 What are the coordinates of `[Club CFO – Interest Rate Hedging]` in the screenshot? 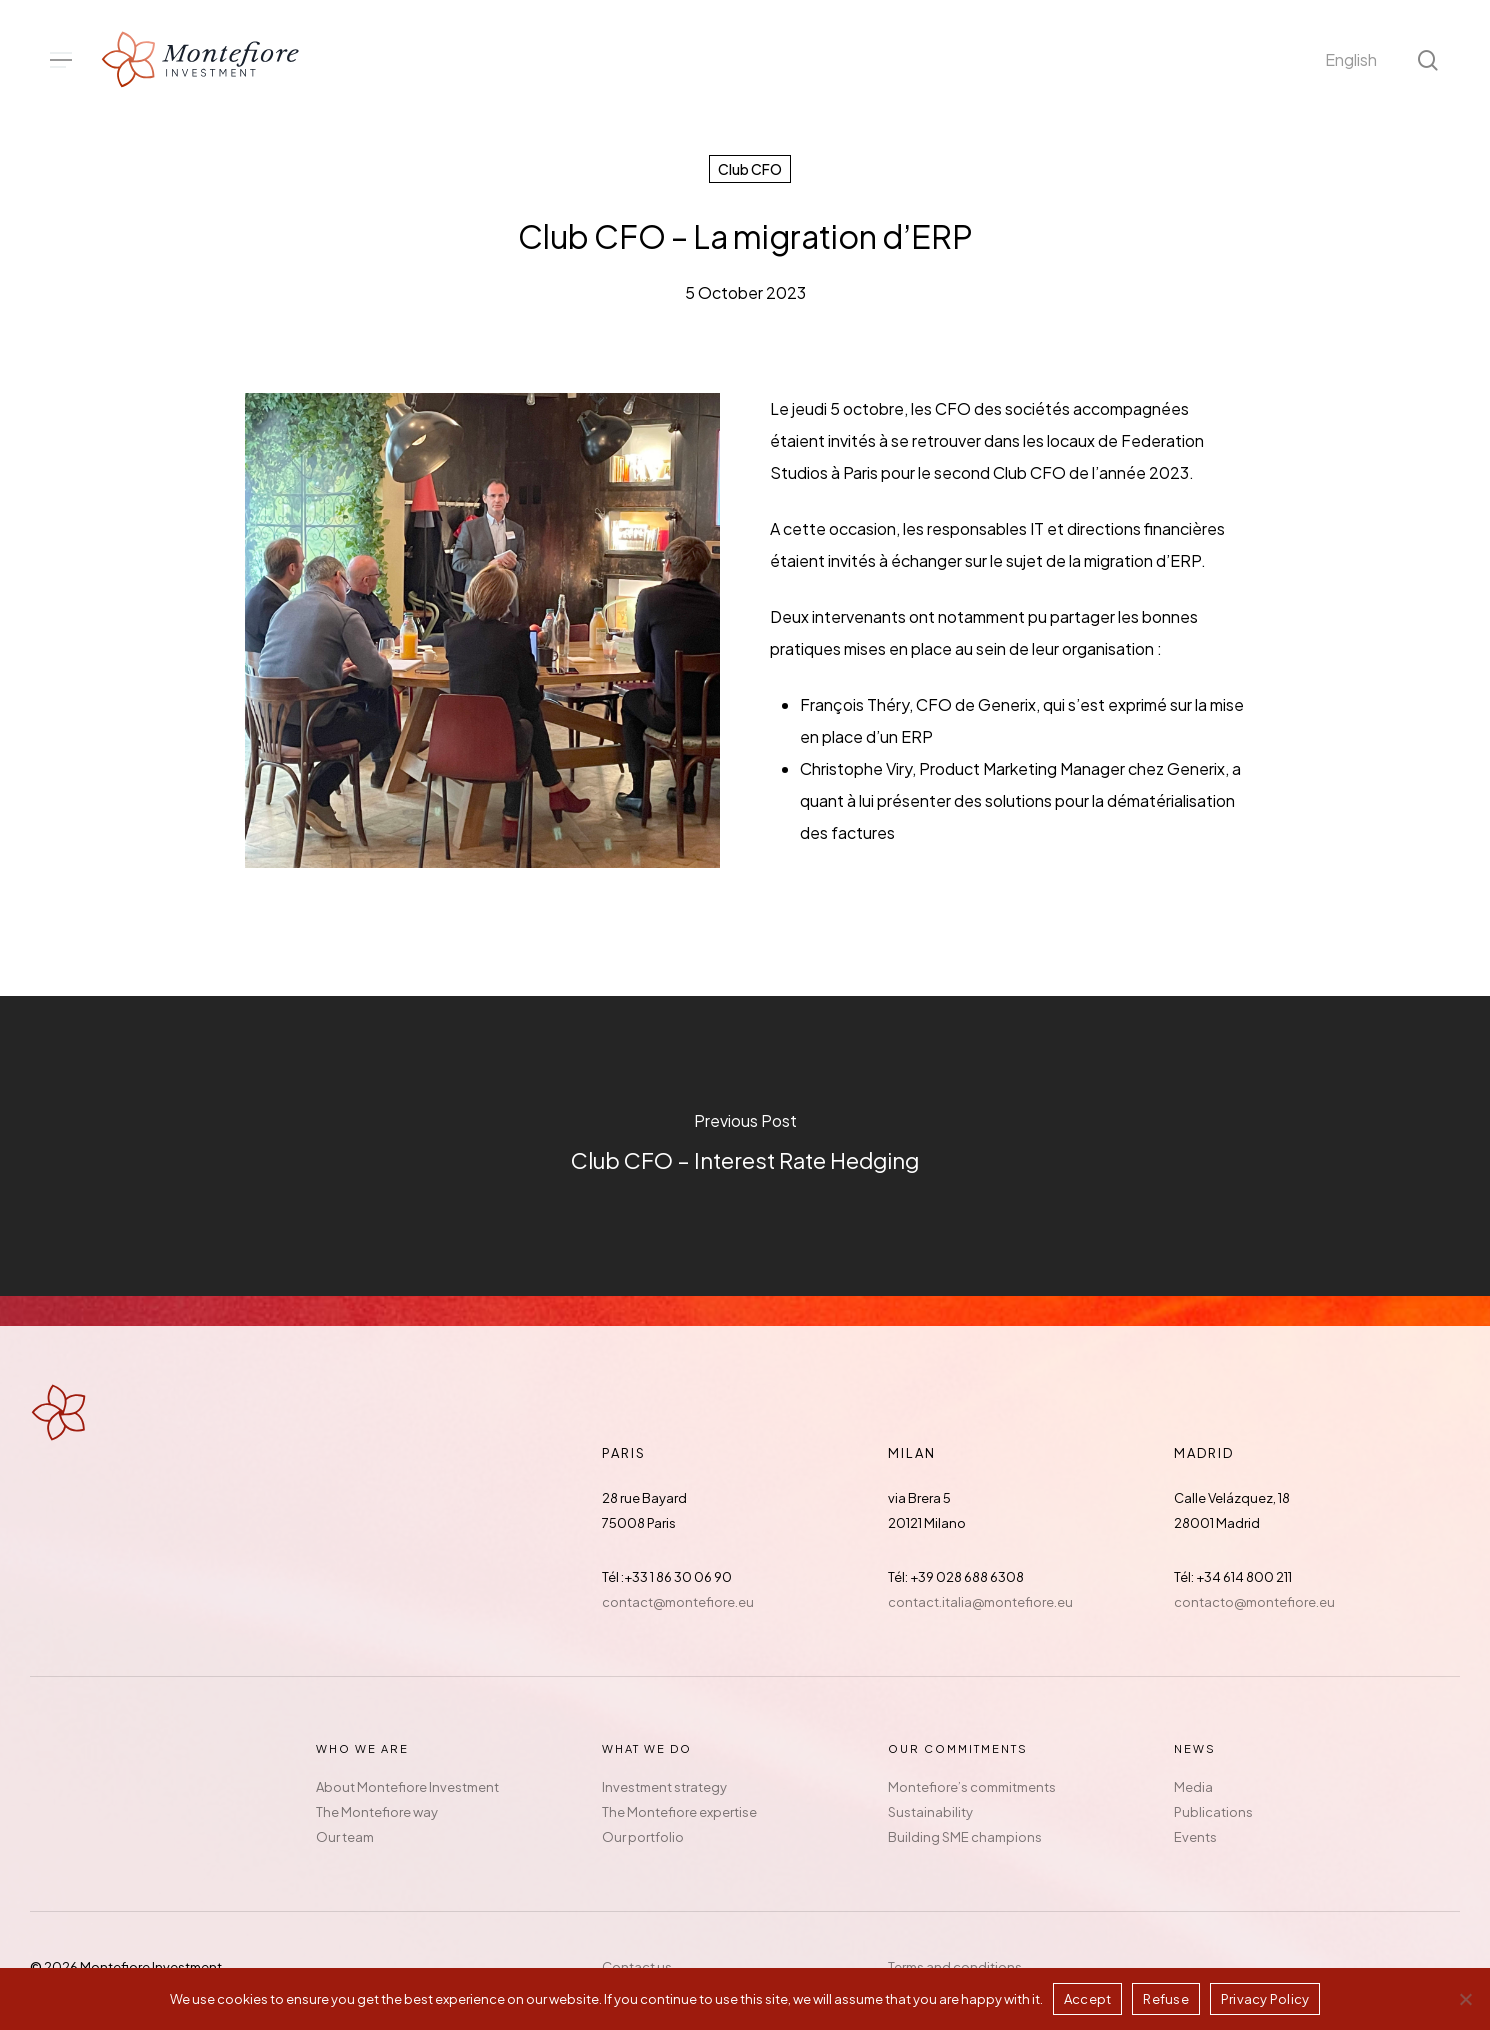 It's located at (745, 1146).